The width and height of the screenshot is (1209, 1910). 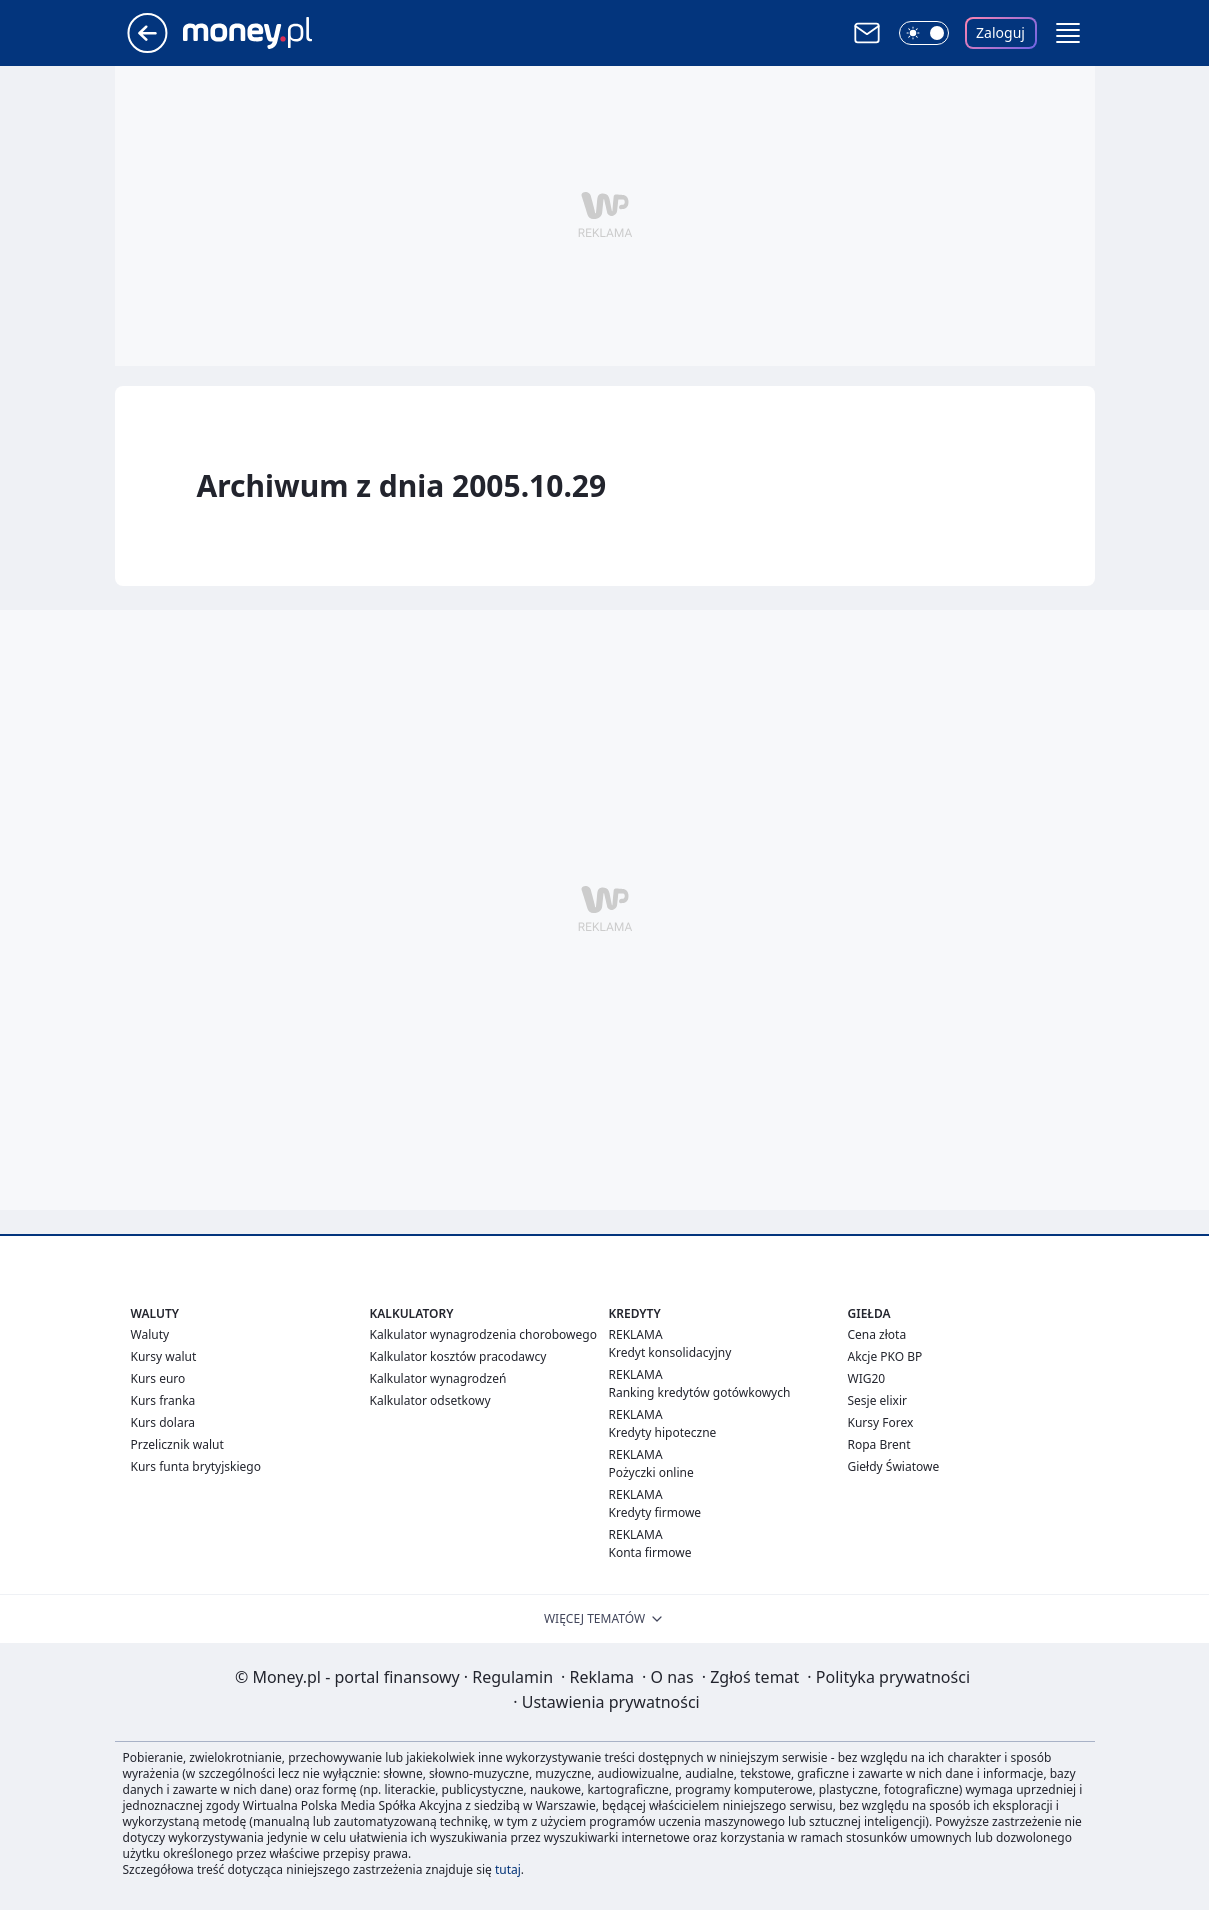 What do you see at coordinates (885, 1356) in the screenshot?
I see `Akcje PKO BP` at bounding box center [885, 1356].